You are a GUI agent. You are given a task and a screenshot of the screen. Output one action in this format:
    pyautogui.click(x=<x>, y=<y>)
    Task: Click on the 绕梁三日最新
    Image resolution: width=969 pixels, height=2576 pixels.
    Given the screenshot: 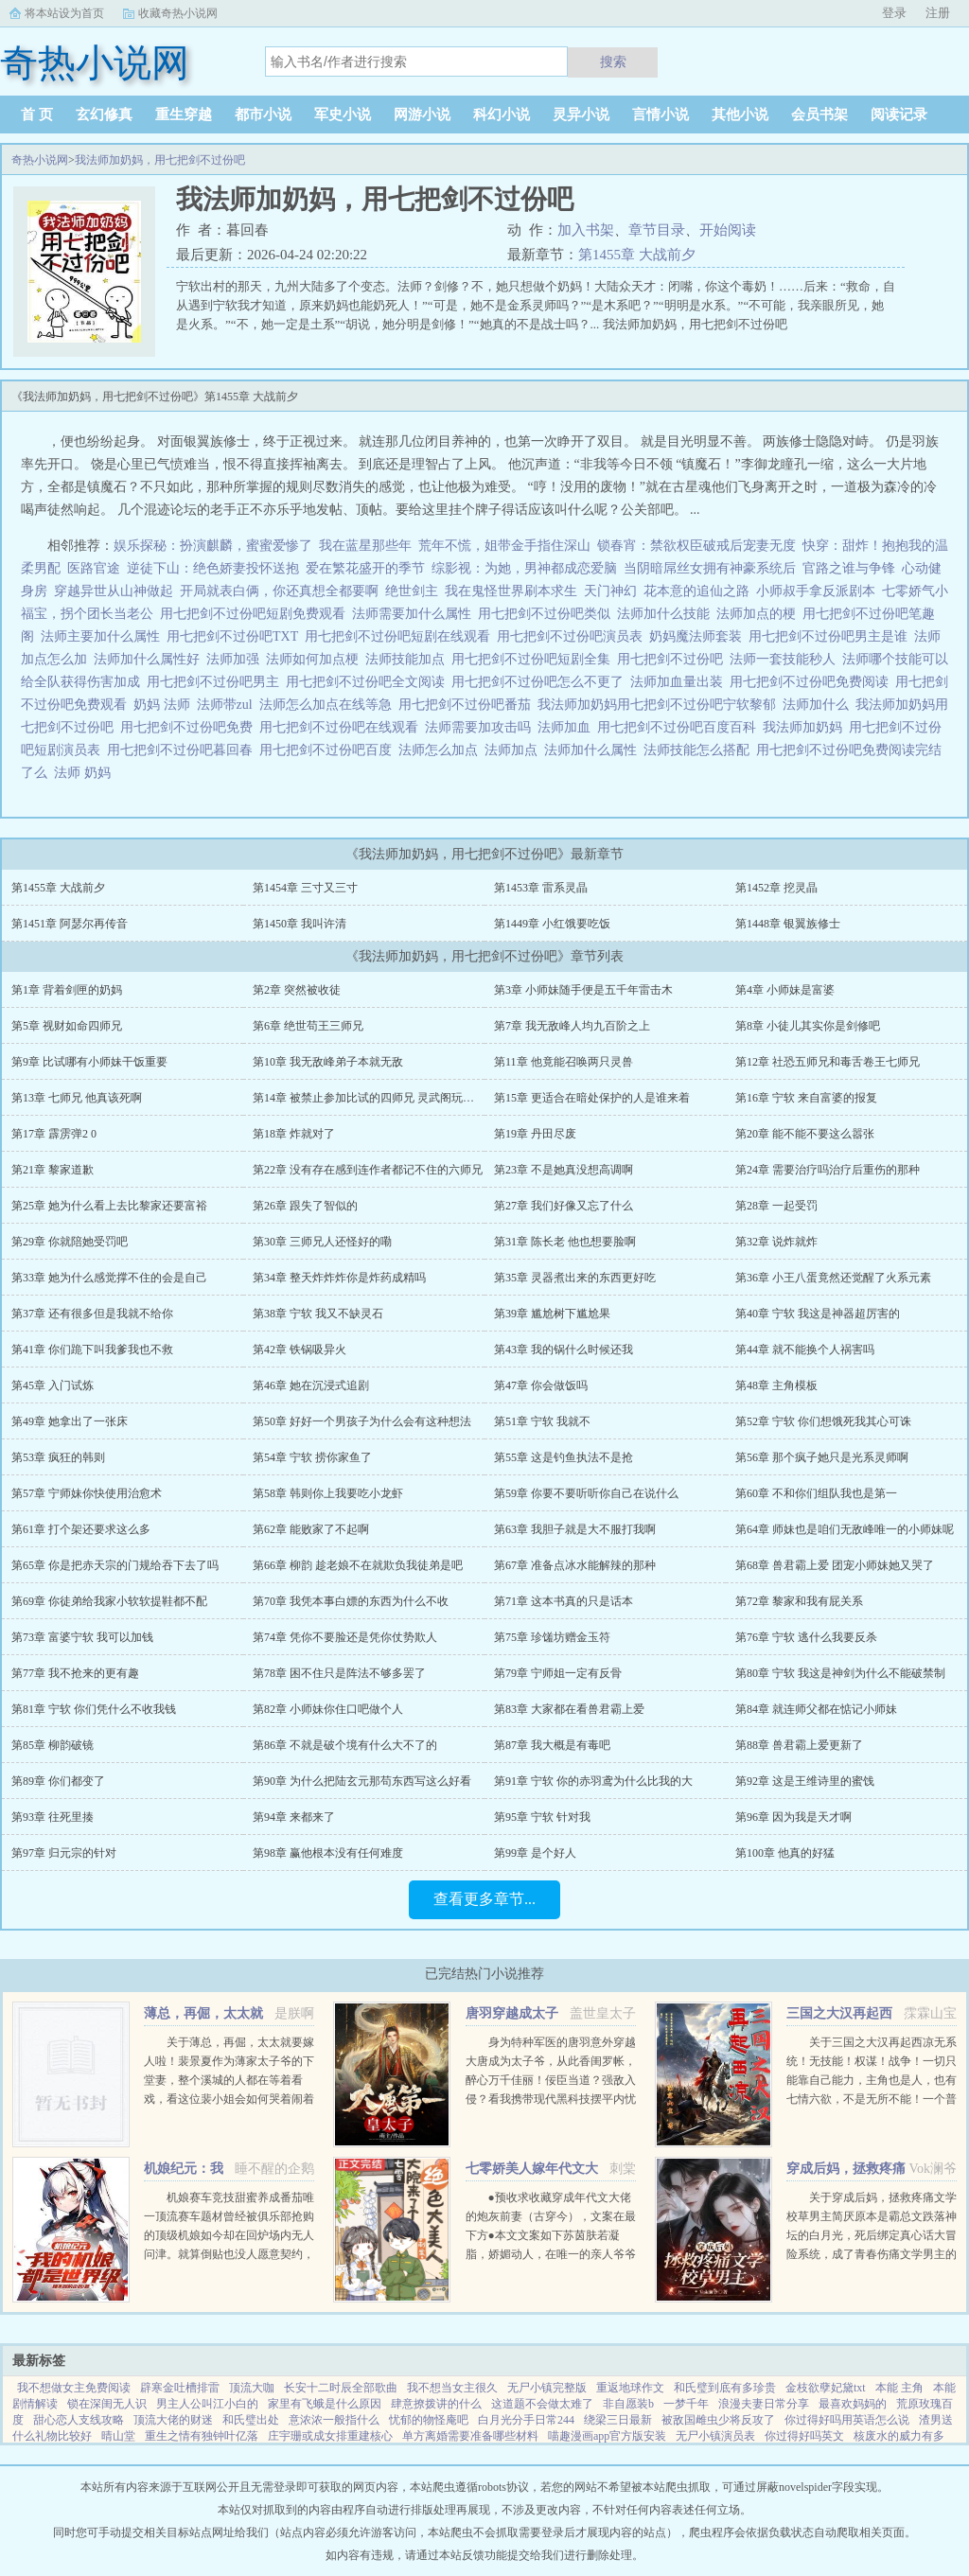 What is the action you would take?
    pyautogui.click(x=618, y=2419)
    